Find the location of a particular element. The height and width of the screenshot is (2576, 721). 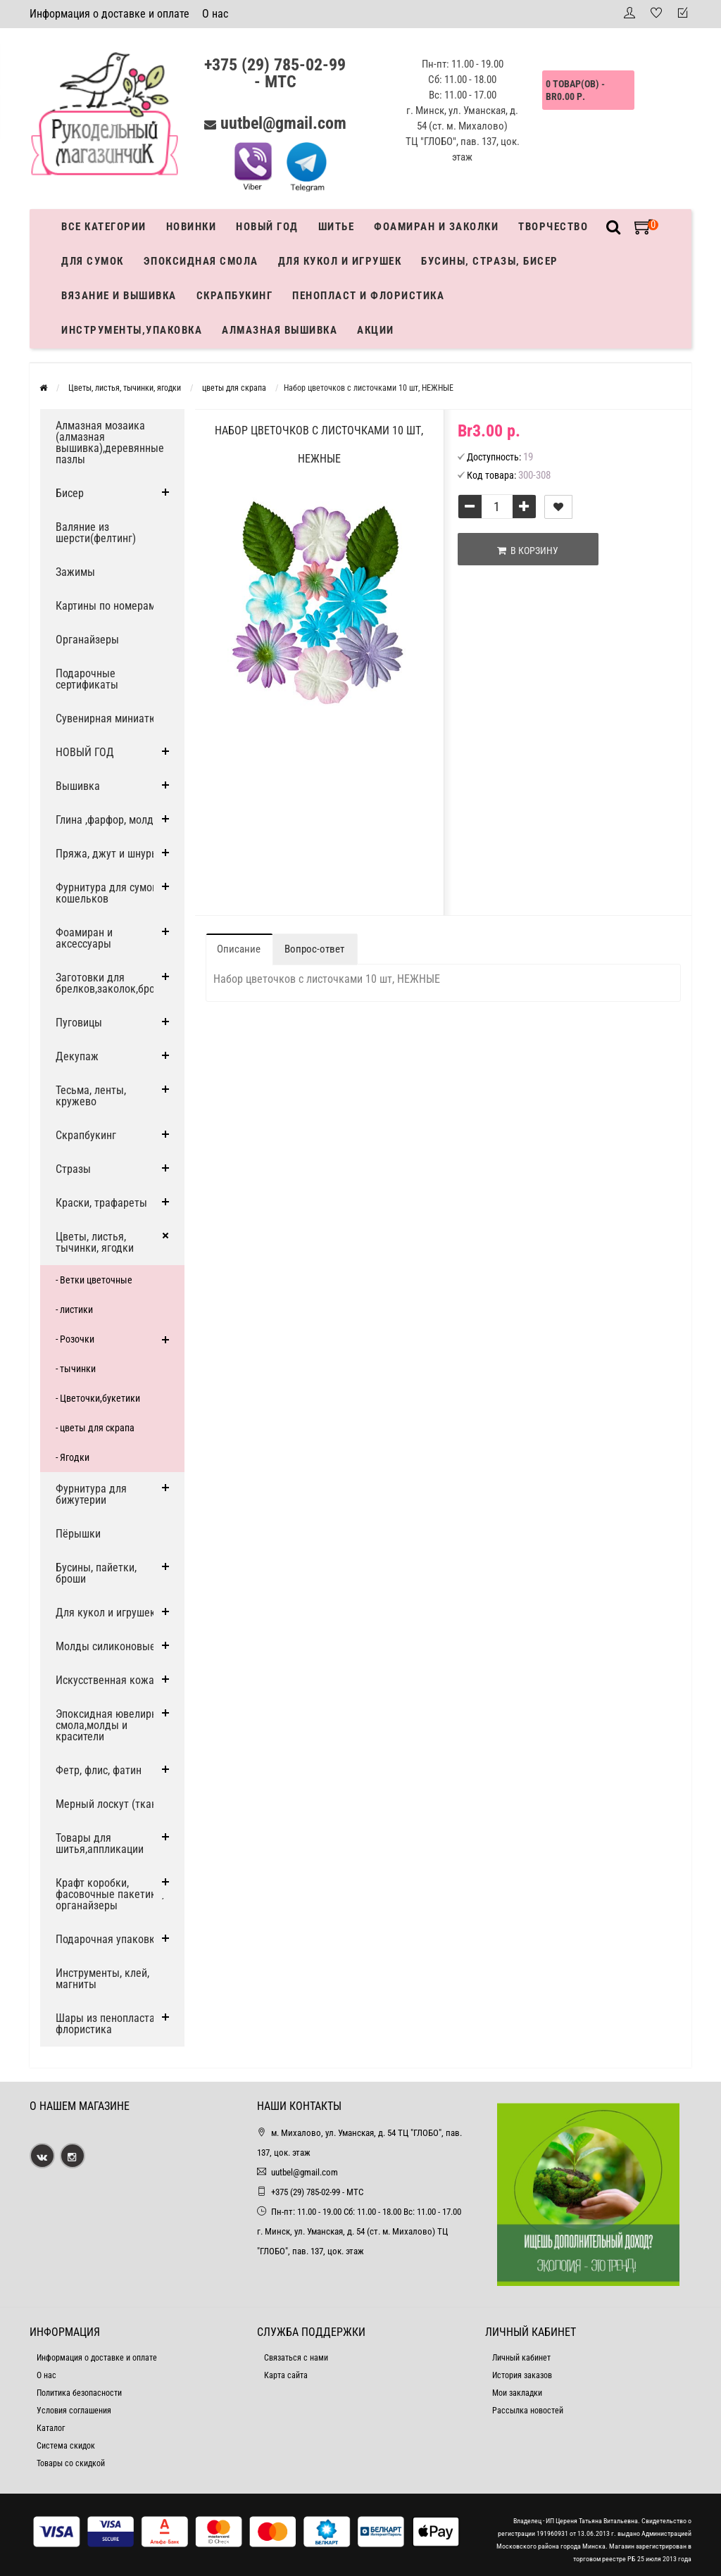

Инструменты, клей, магниты is located at coordinates (102, 1978).